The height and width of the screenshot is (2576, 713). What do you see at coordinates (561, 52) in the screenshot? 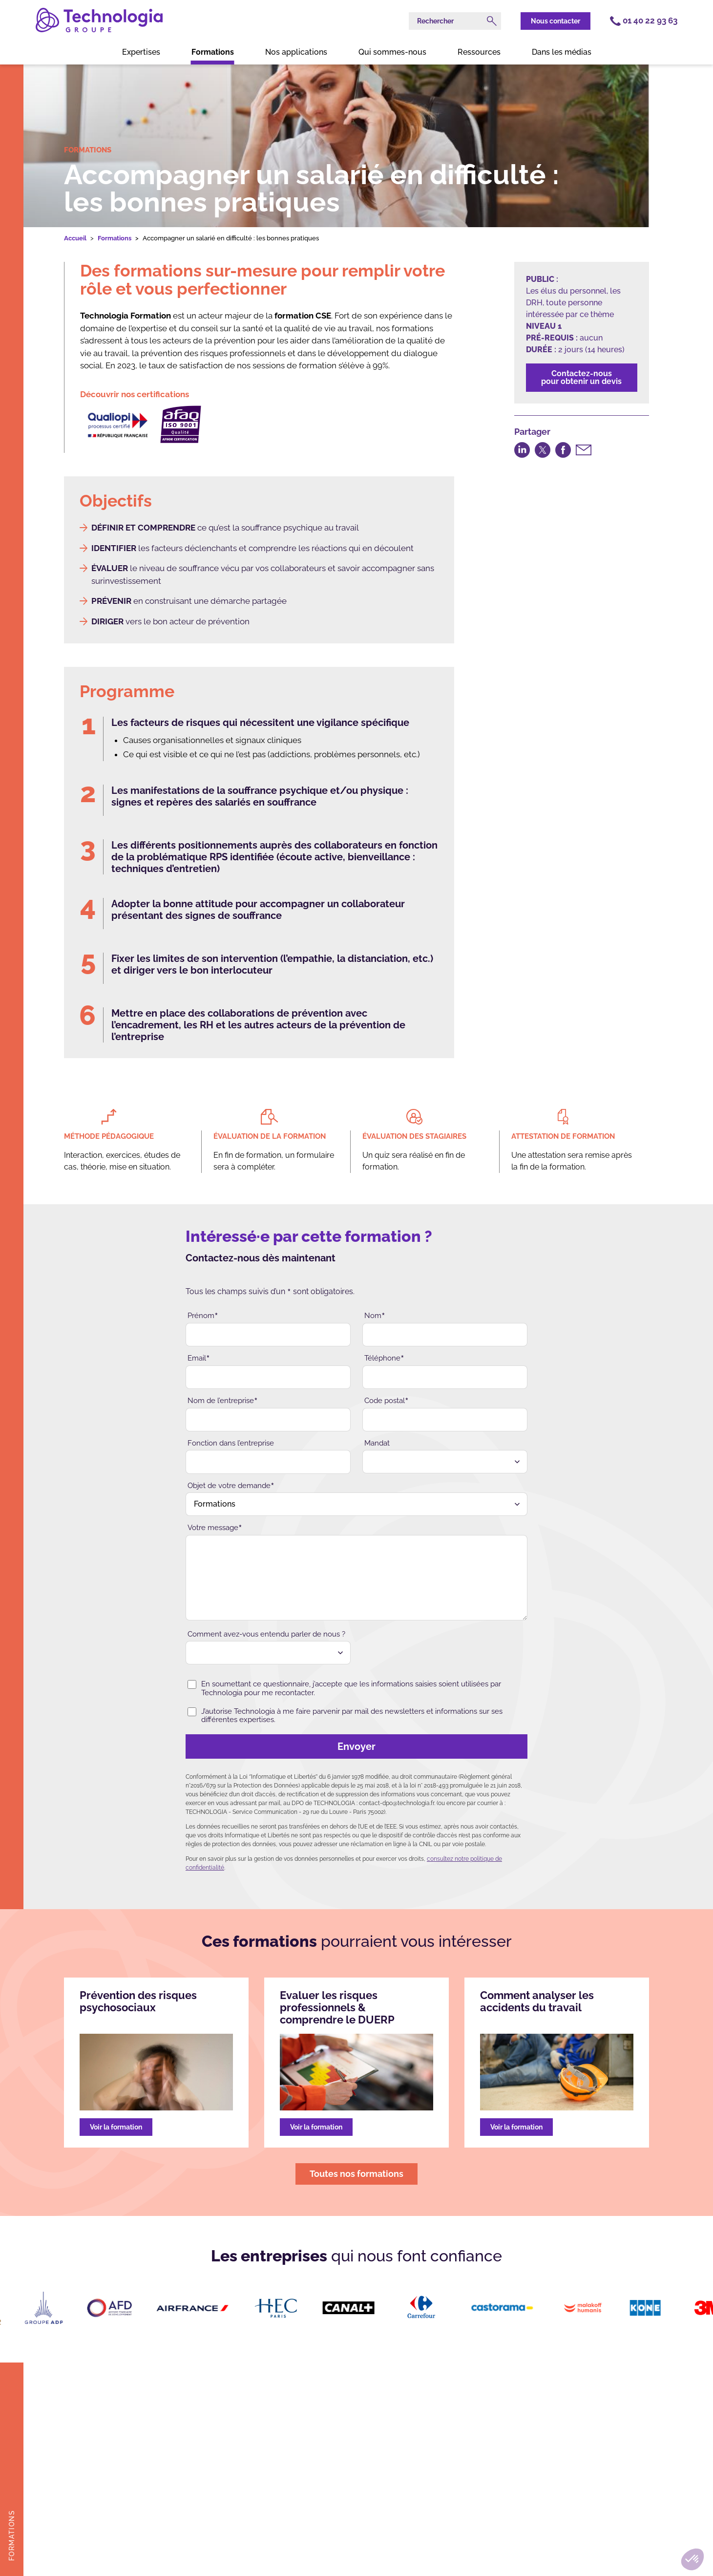
I see `Dans les médias` at bounding box center [561, 52].